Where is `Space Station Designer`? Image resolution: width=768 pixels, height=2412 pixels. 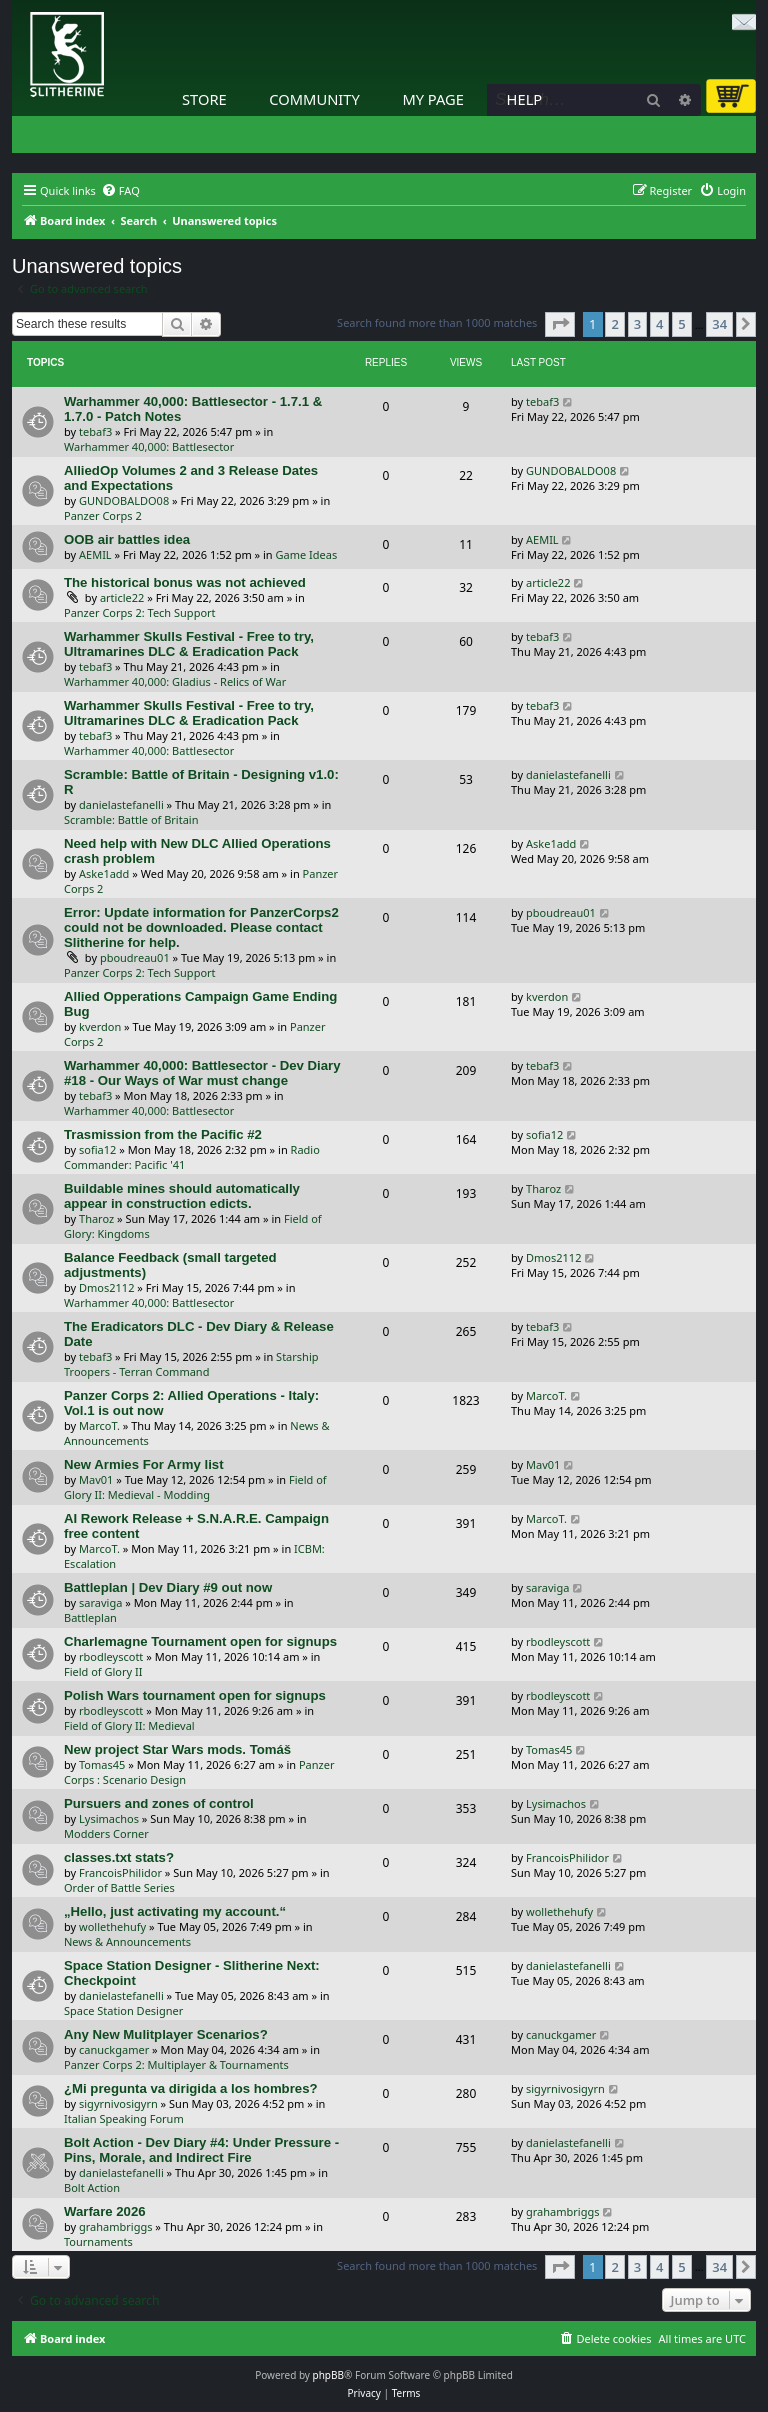
Space Station Designer is located at coordinates (123, 2010).